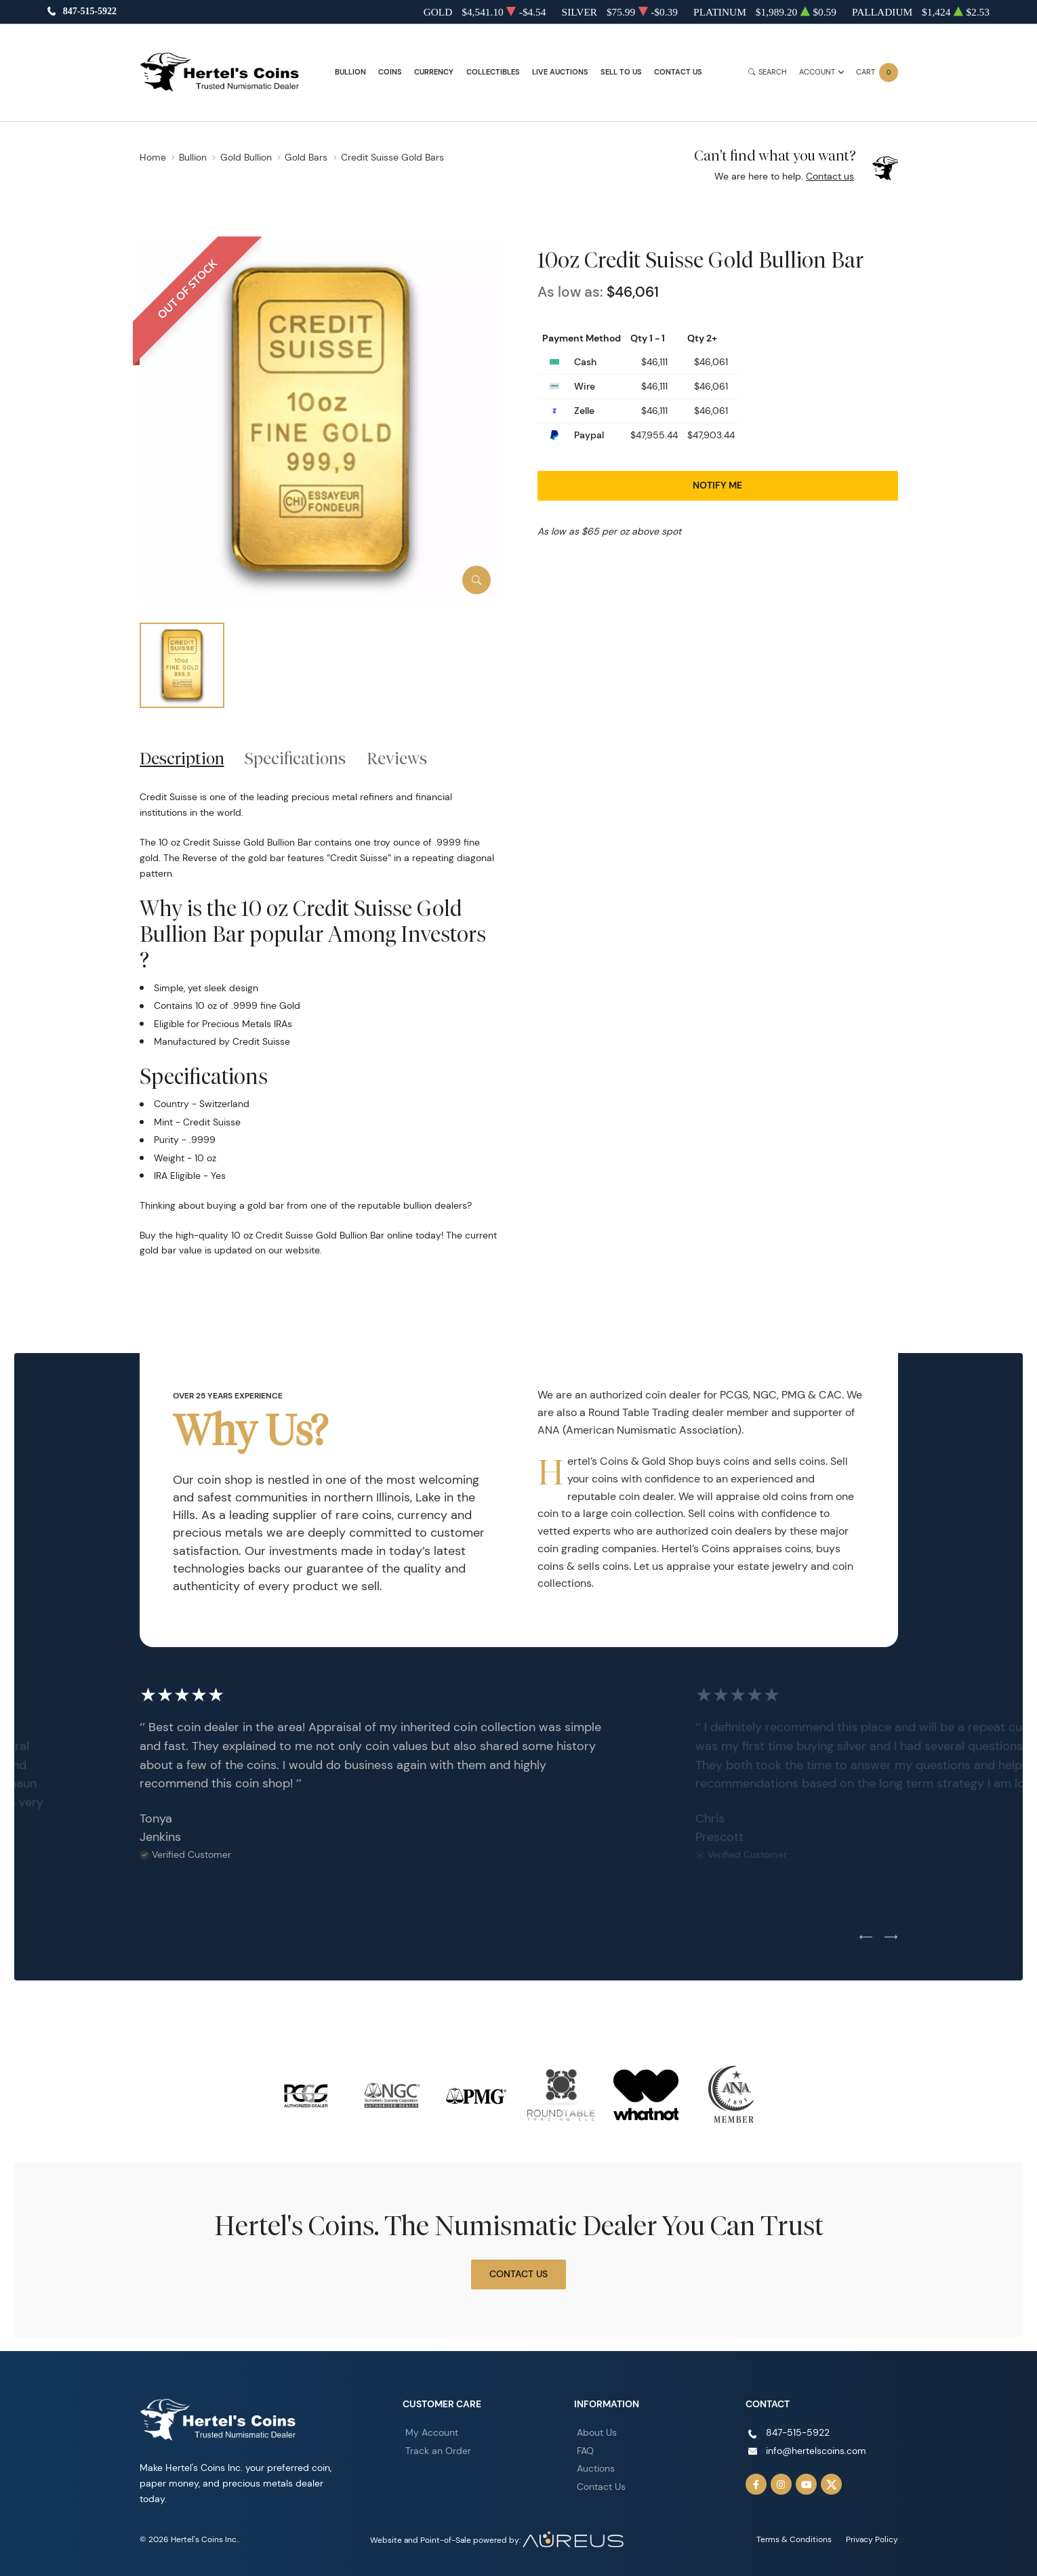 The image size is (1037, 2576). What do you see at coordinates (865, 1937) in the screenshot?
I see `[Previous slide]` at bounding box center [865, 1937].